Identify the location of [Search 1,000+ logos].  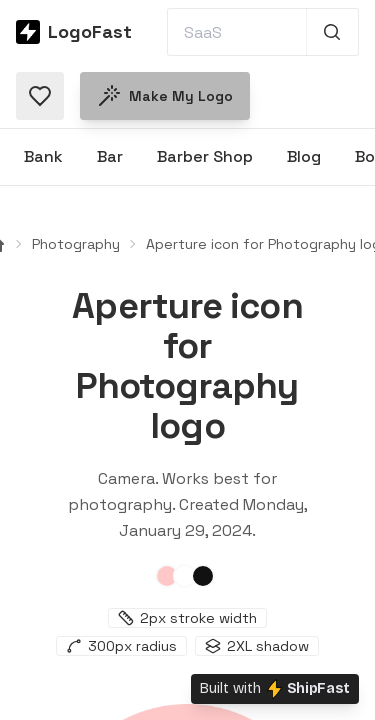
(332, 32).